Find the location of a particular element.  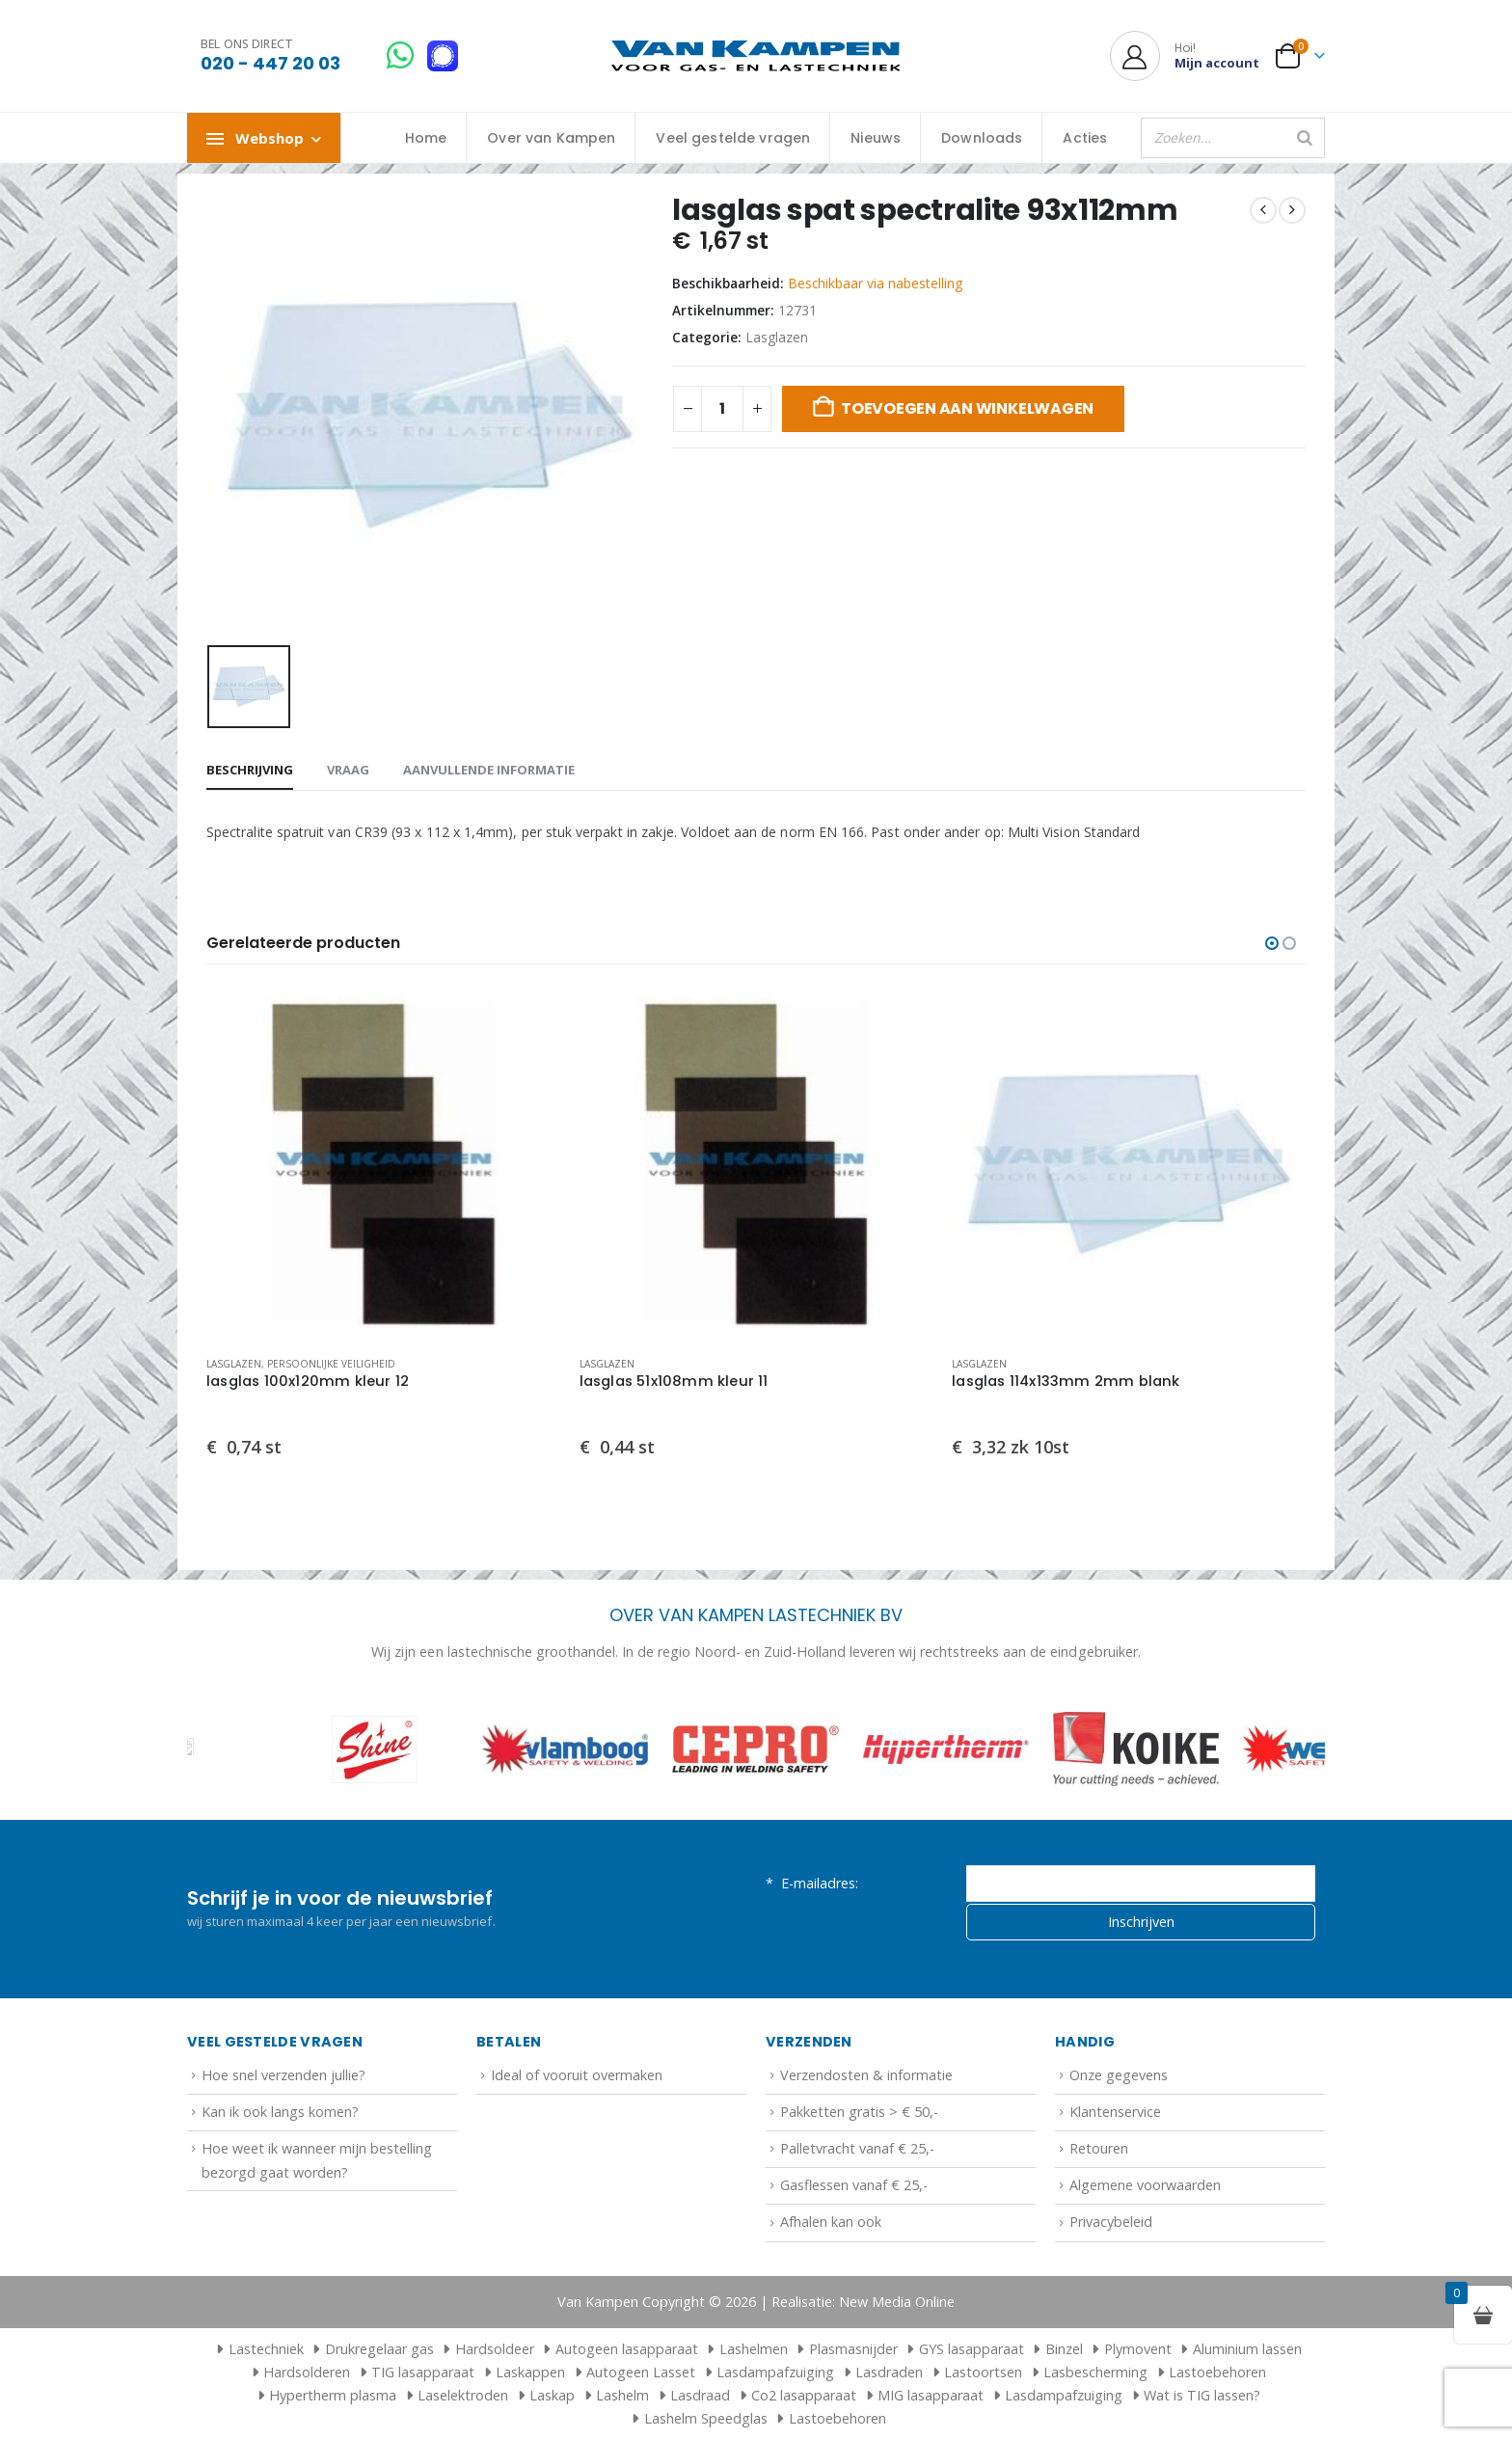

Beschrijving [tab] is located at coordinates (249, 769).